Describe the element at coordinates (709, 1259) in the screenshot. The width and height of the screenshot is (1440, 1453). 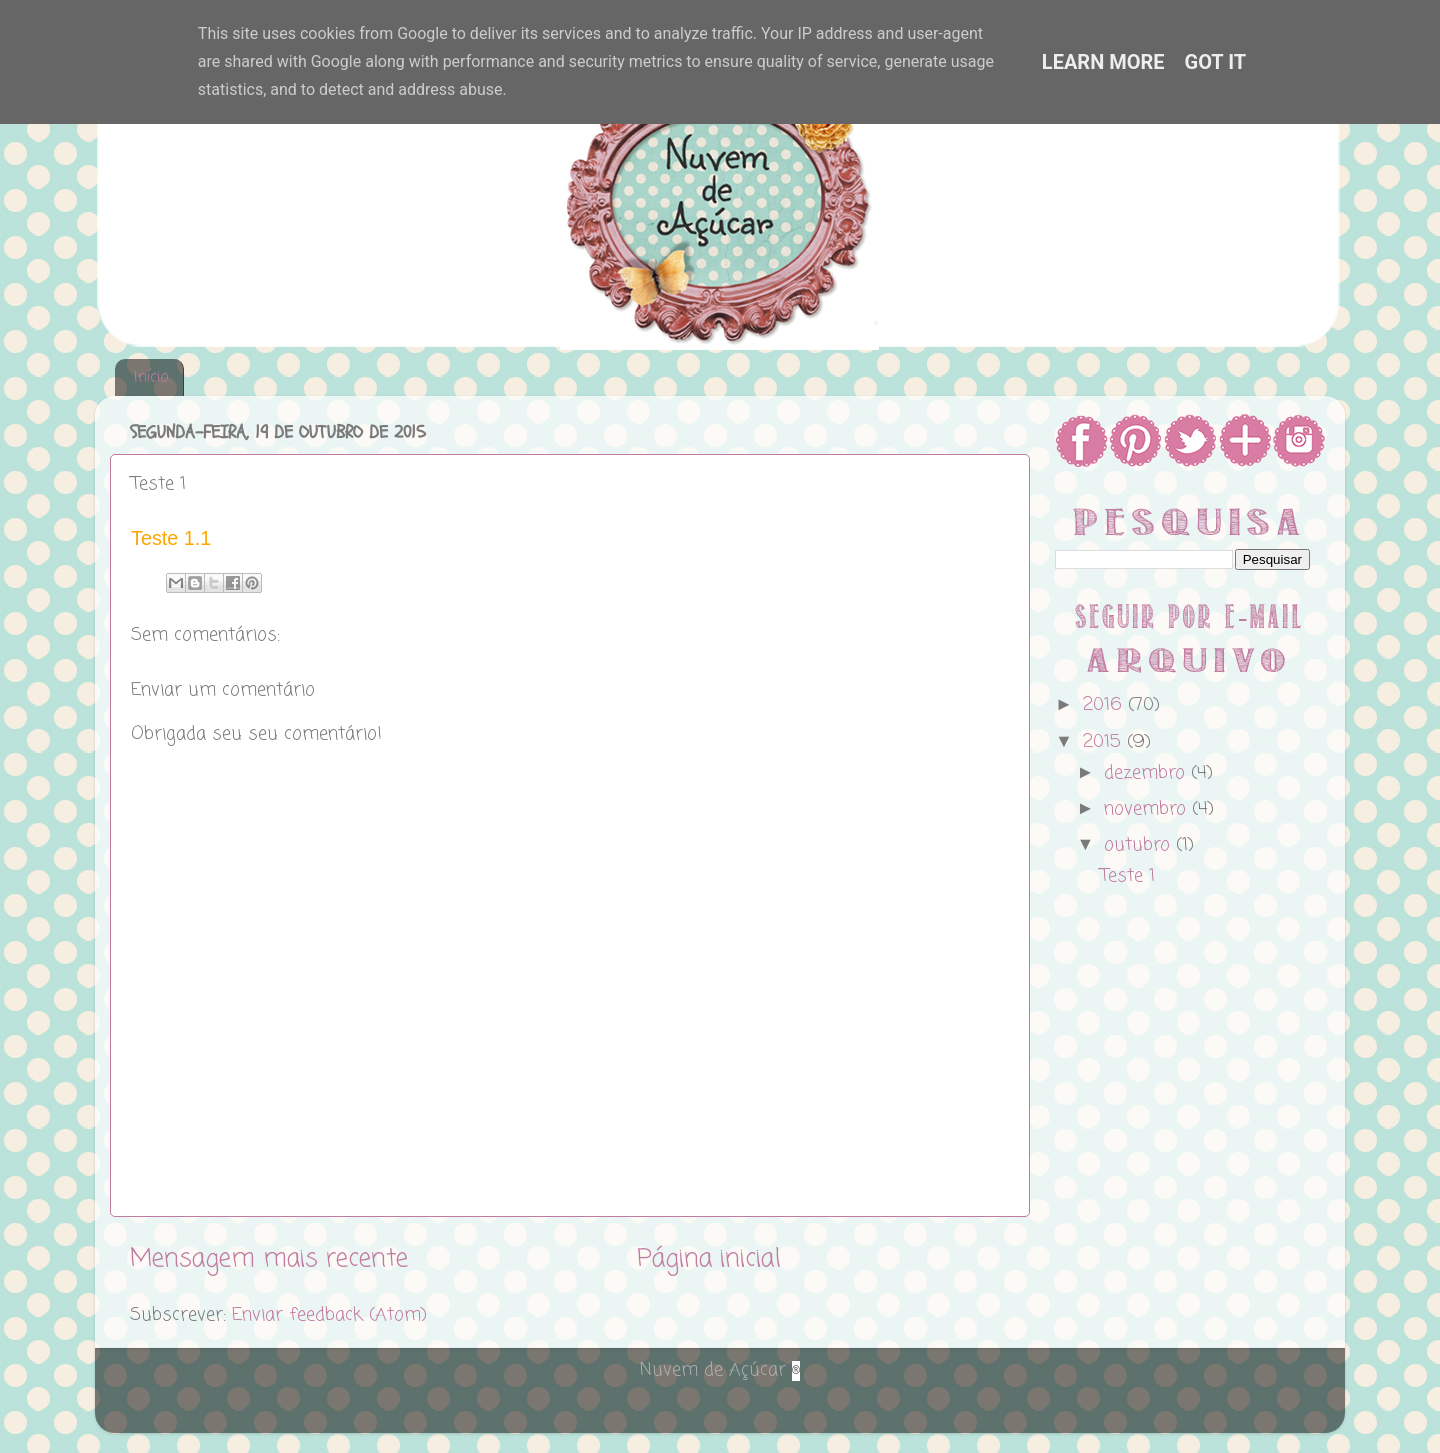
I see `Página inicial` at that location.